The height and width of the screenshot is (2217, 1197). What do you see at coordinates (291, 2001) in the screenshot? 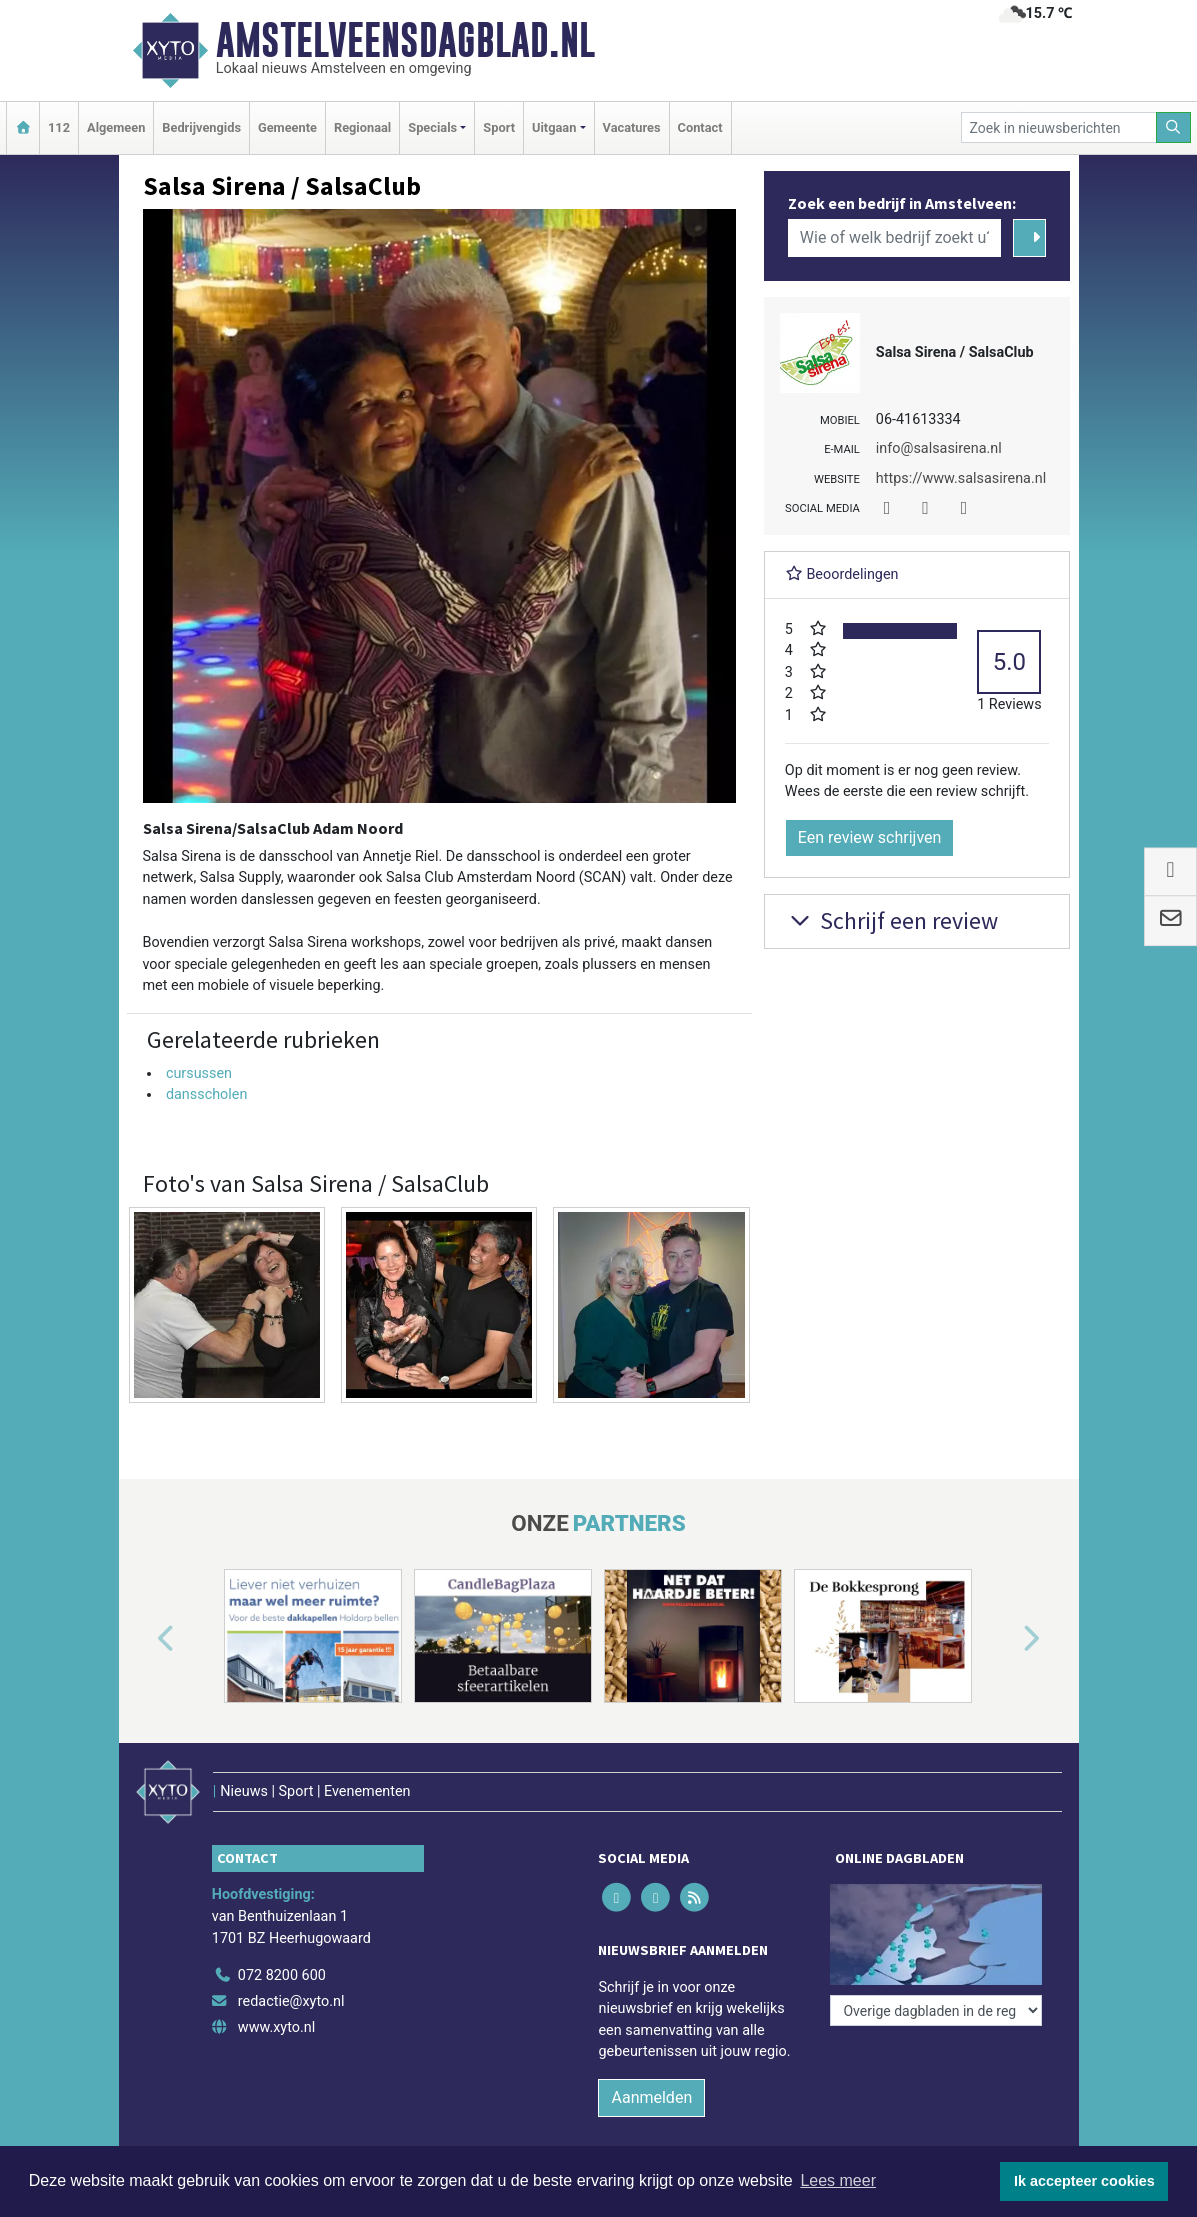
I see `redactie@xyto.nl` at bounding box center [291, 2001].